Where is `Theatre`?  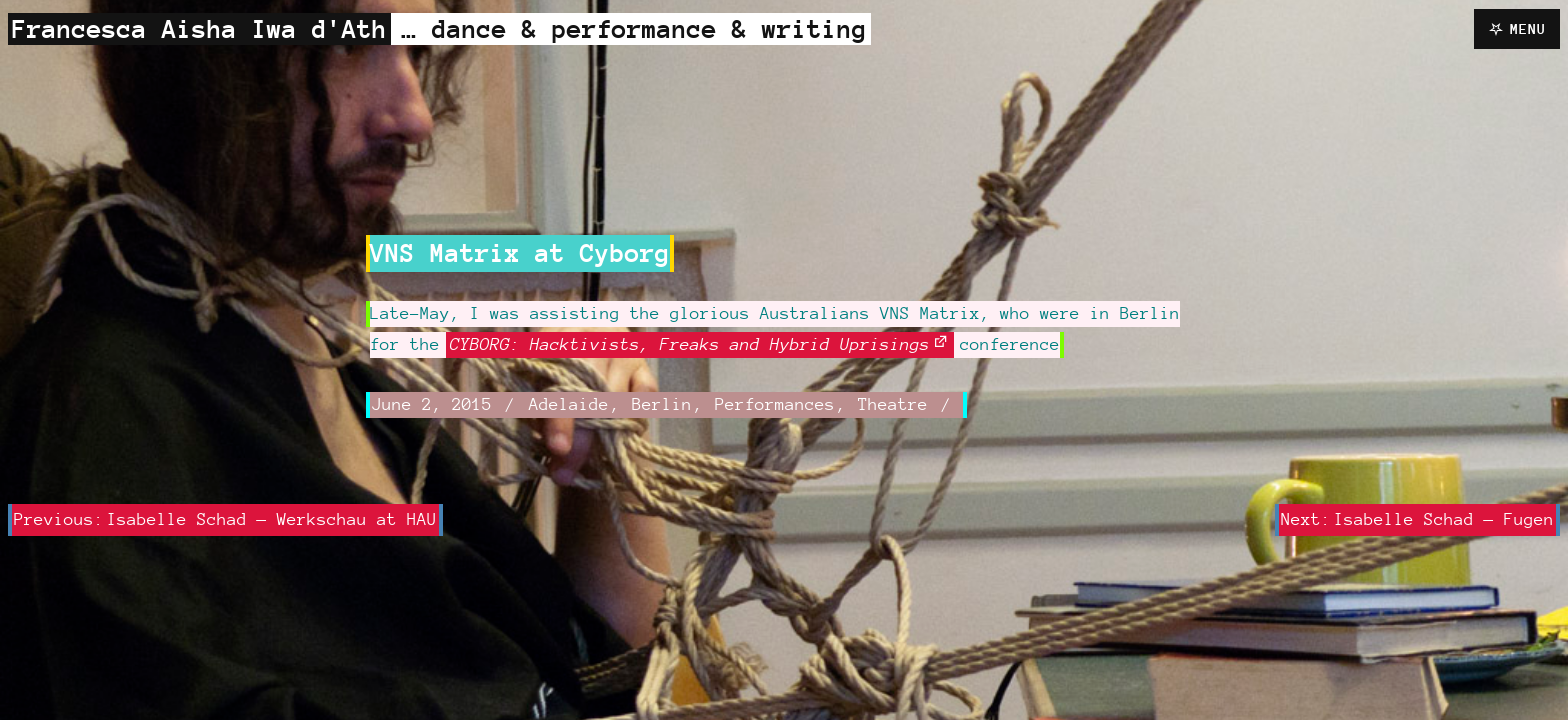 Theatre is located at coordinates (893, 404).